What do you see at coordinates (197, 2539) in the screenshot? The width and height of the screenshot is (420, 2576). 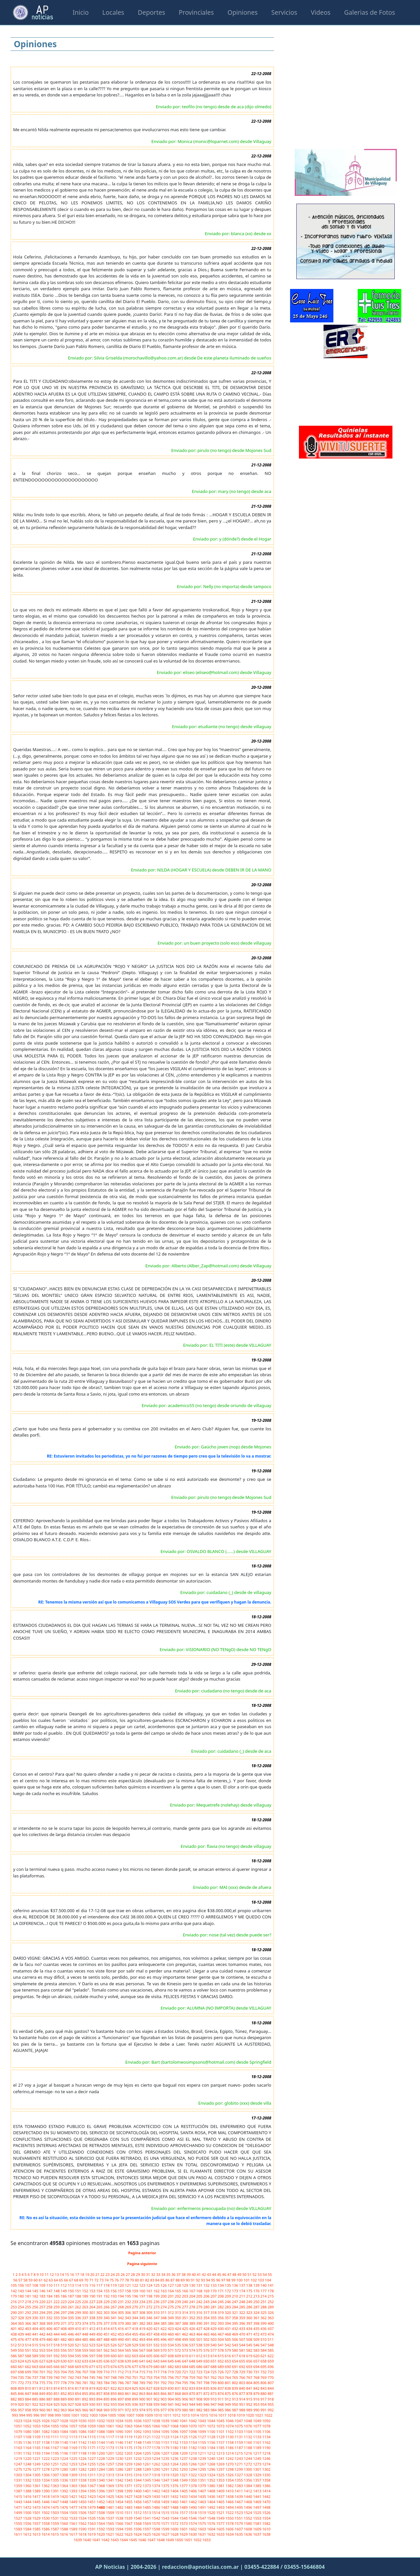 I see `1652` at bounding box center [197, 2539].